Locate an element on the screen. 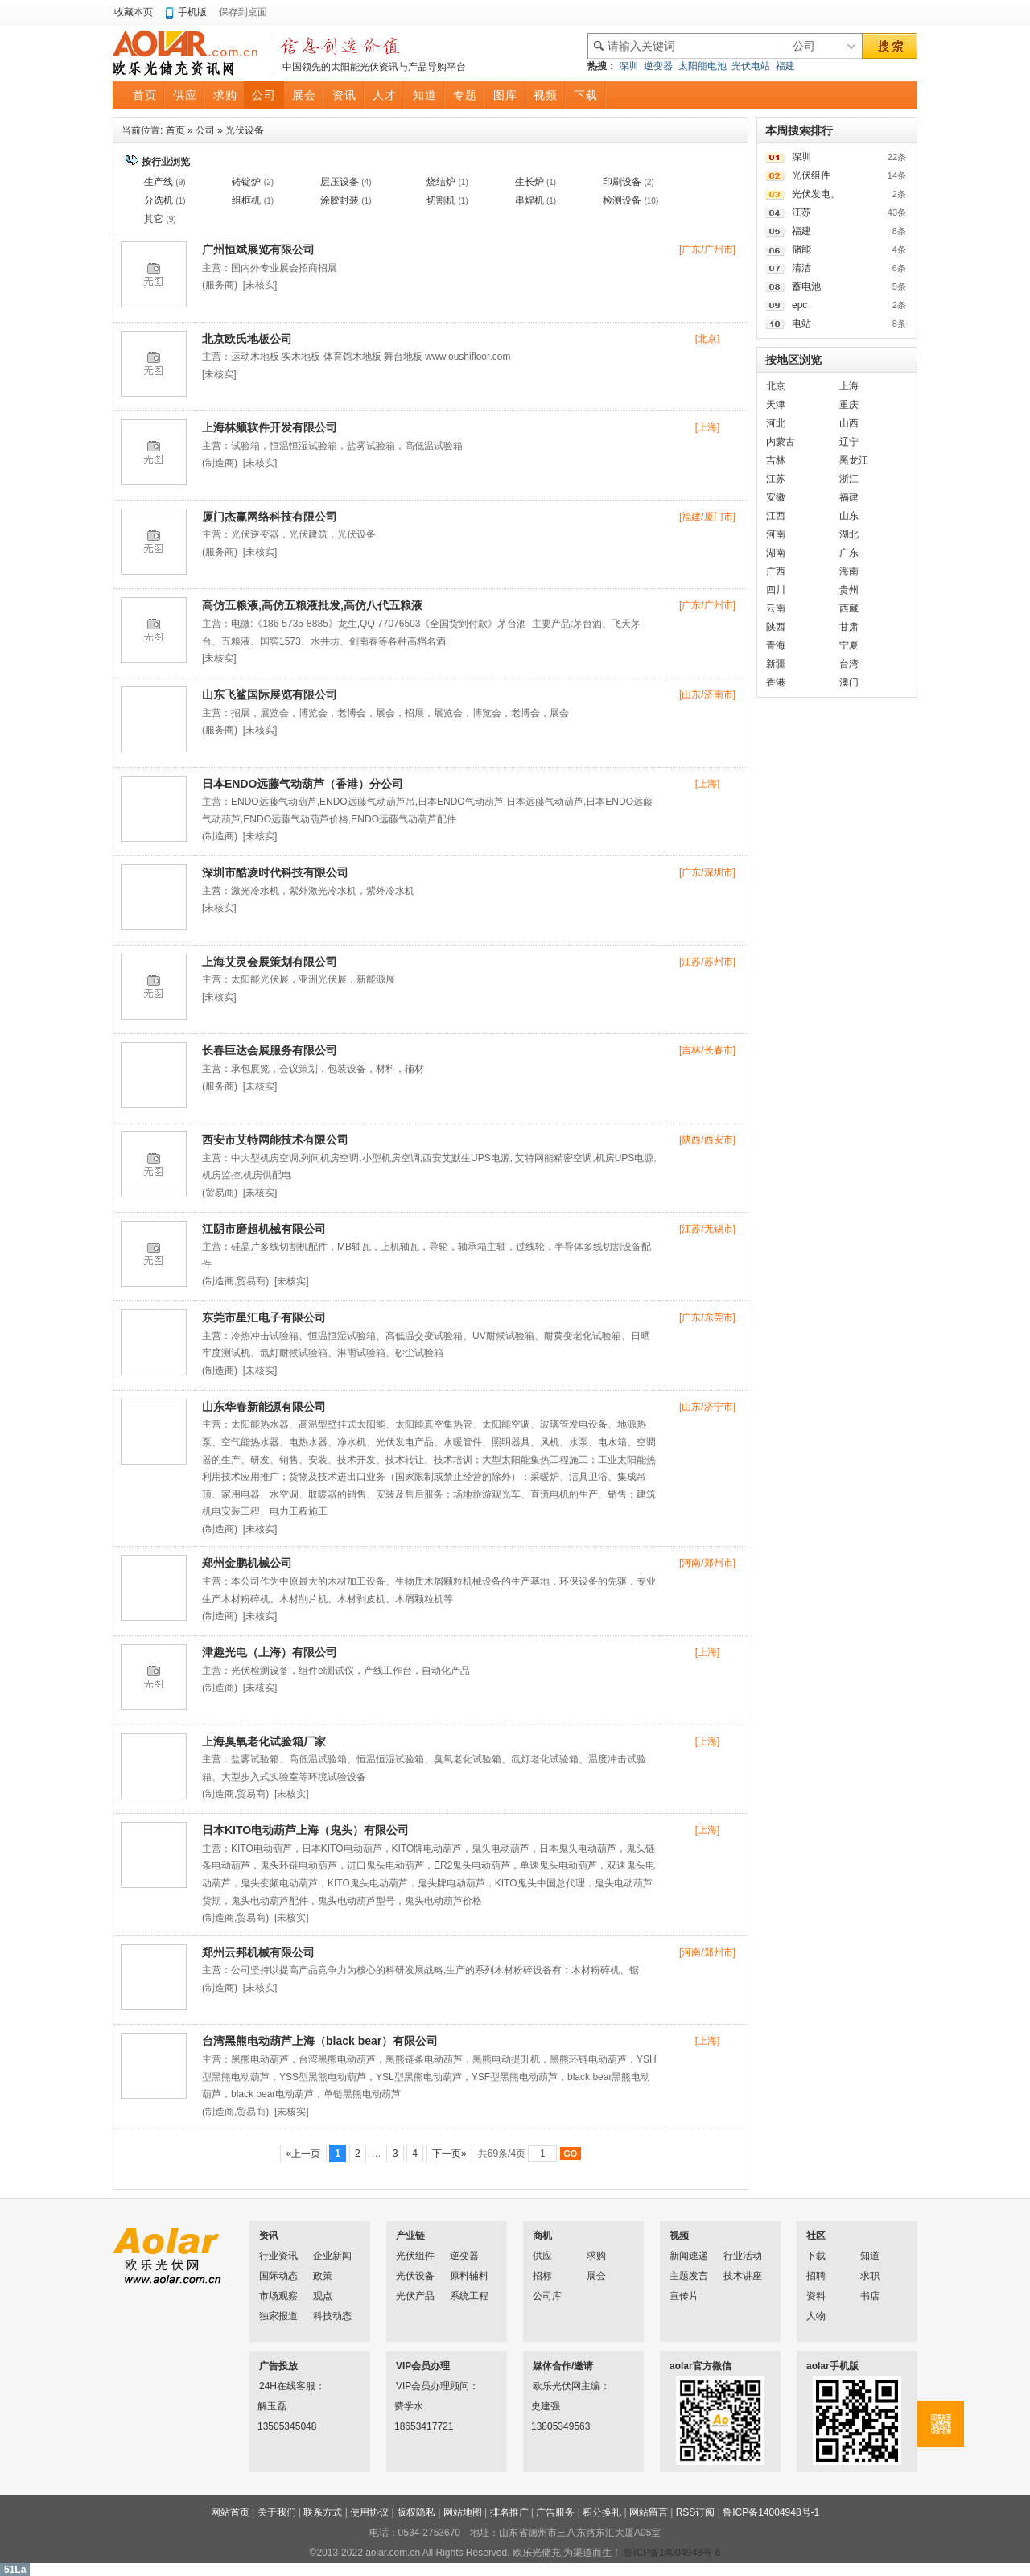 This screenshot has width=1030, height=2576. 排名推广 is located at coordinates (509, 2512).